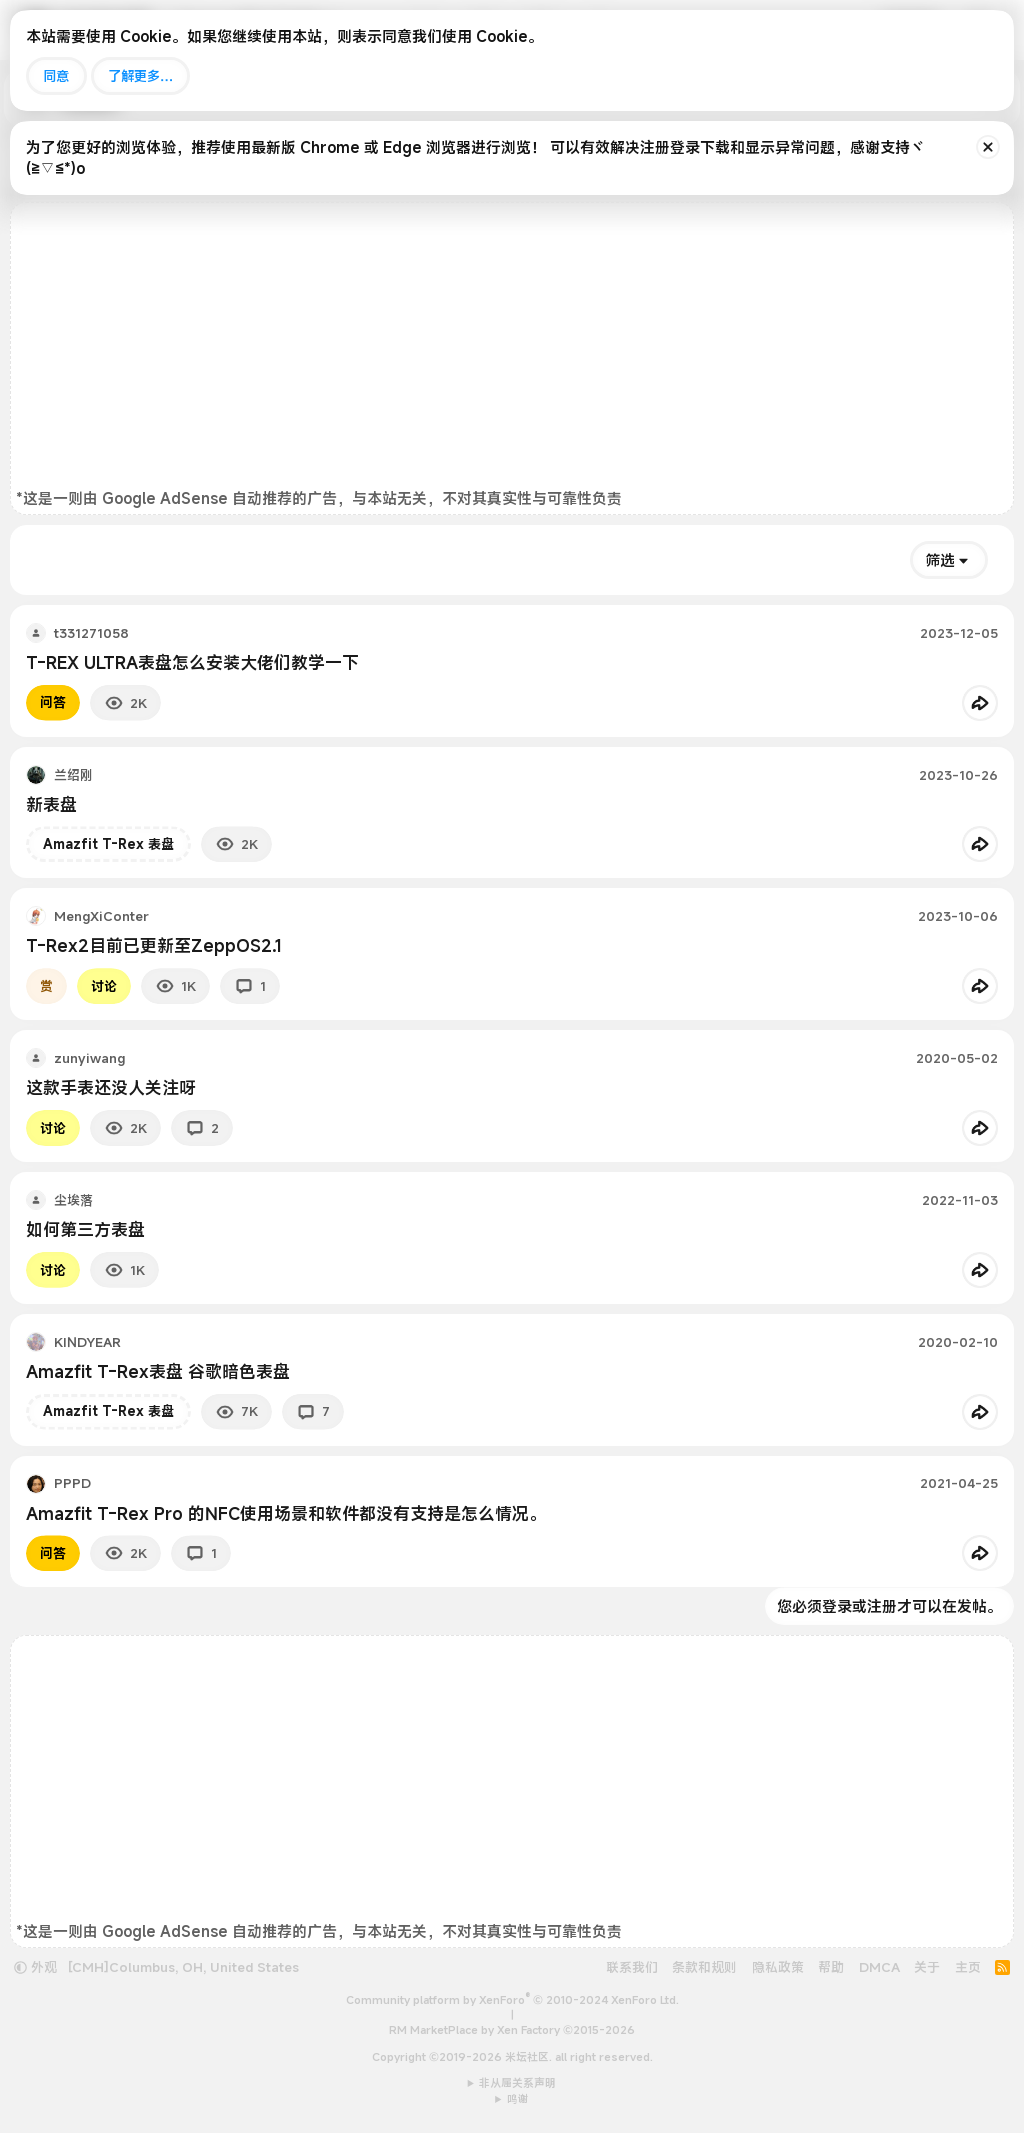 The height and width of the screenshot is (2133, 1024). I want to click on 鸣谢, so click(518, 2099).